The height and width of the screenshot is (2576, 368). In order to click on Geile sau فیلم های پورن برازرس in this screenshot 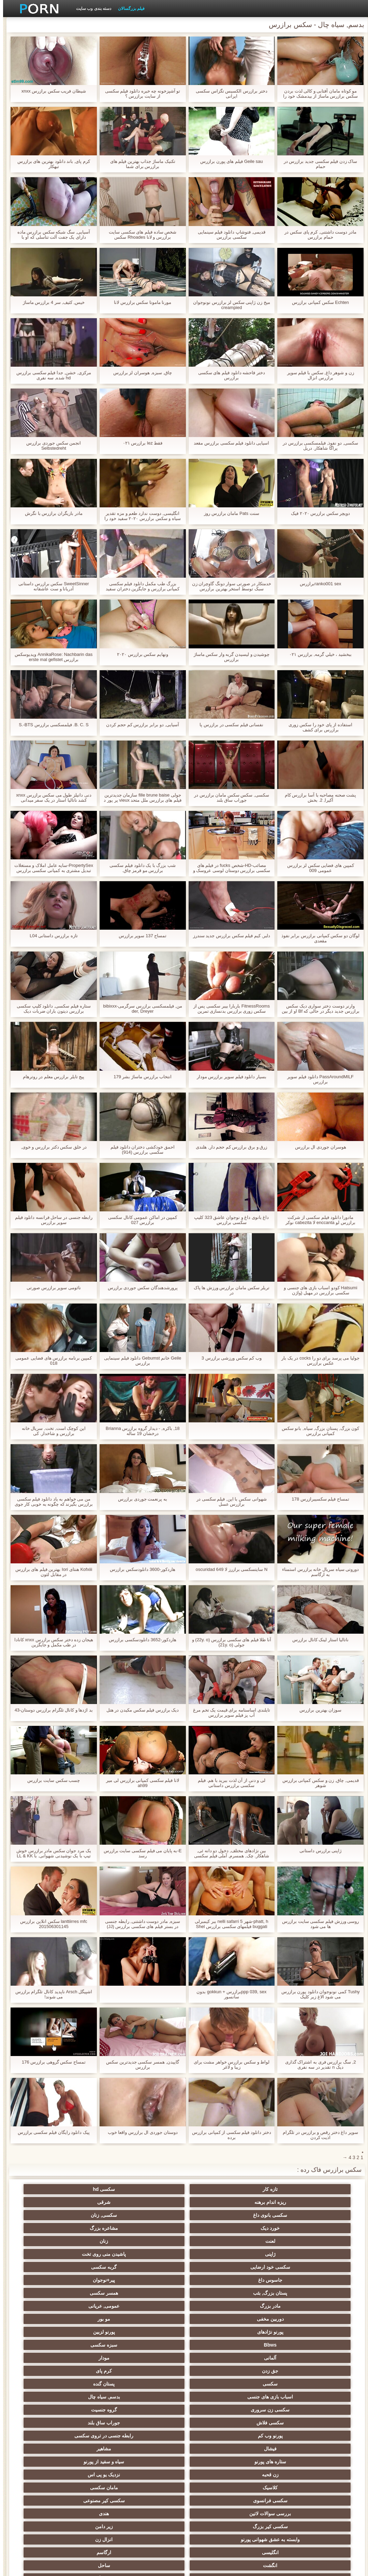, I will do `click(228, 161)`.